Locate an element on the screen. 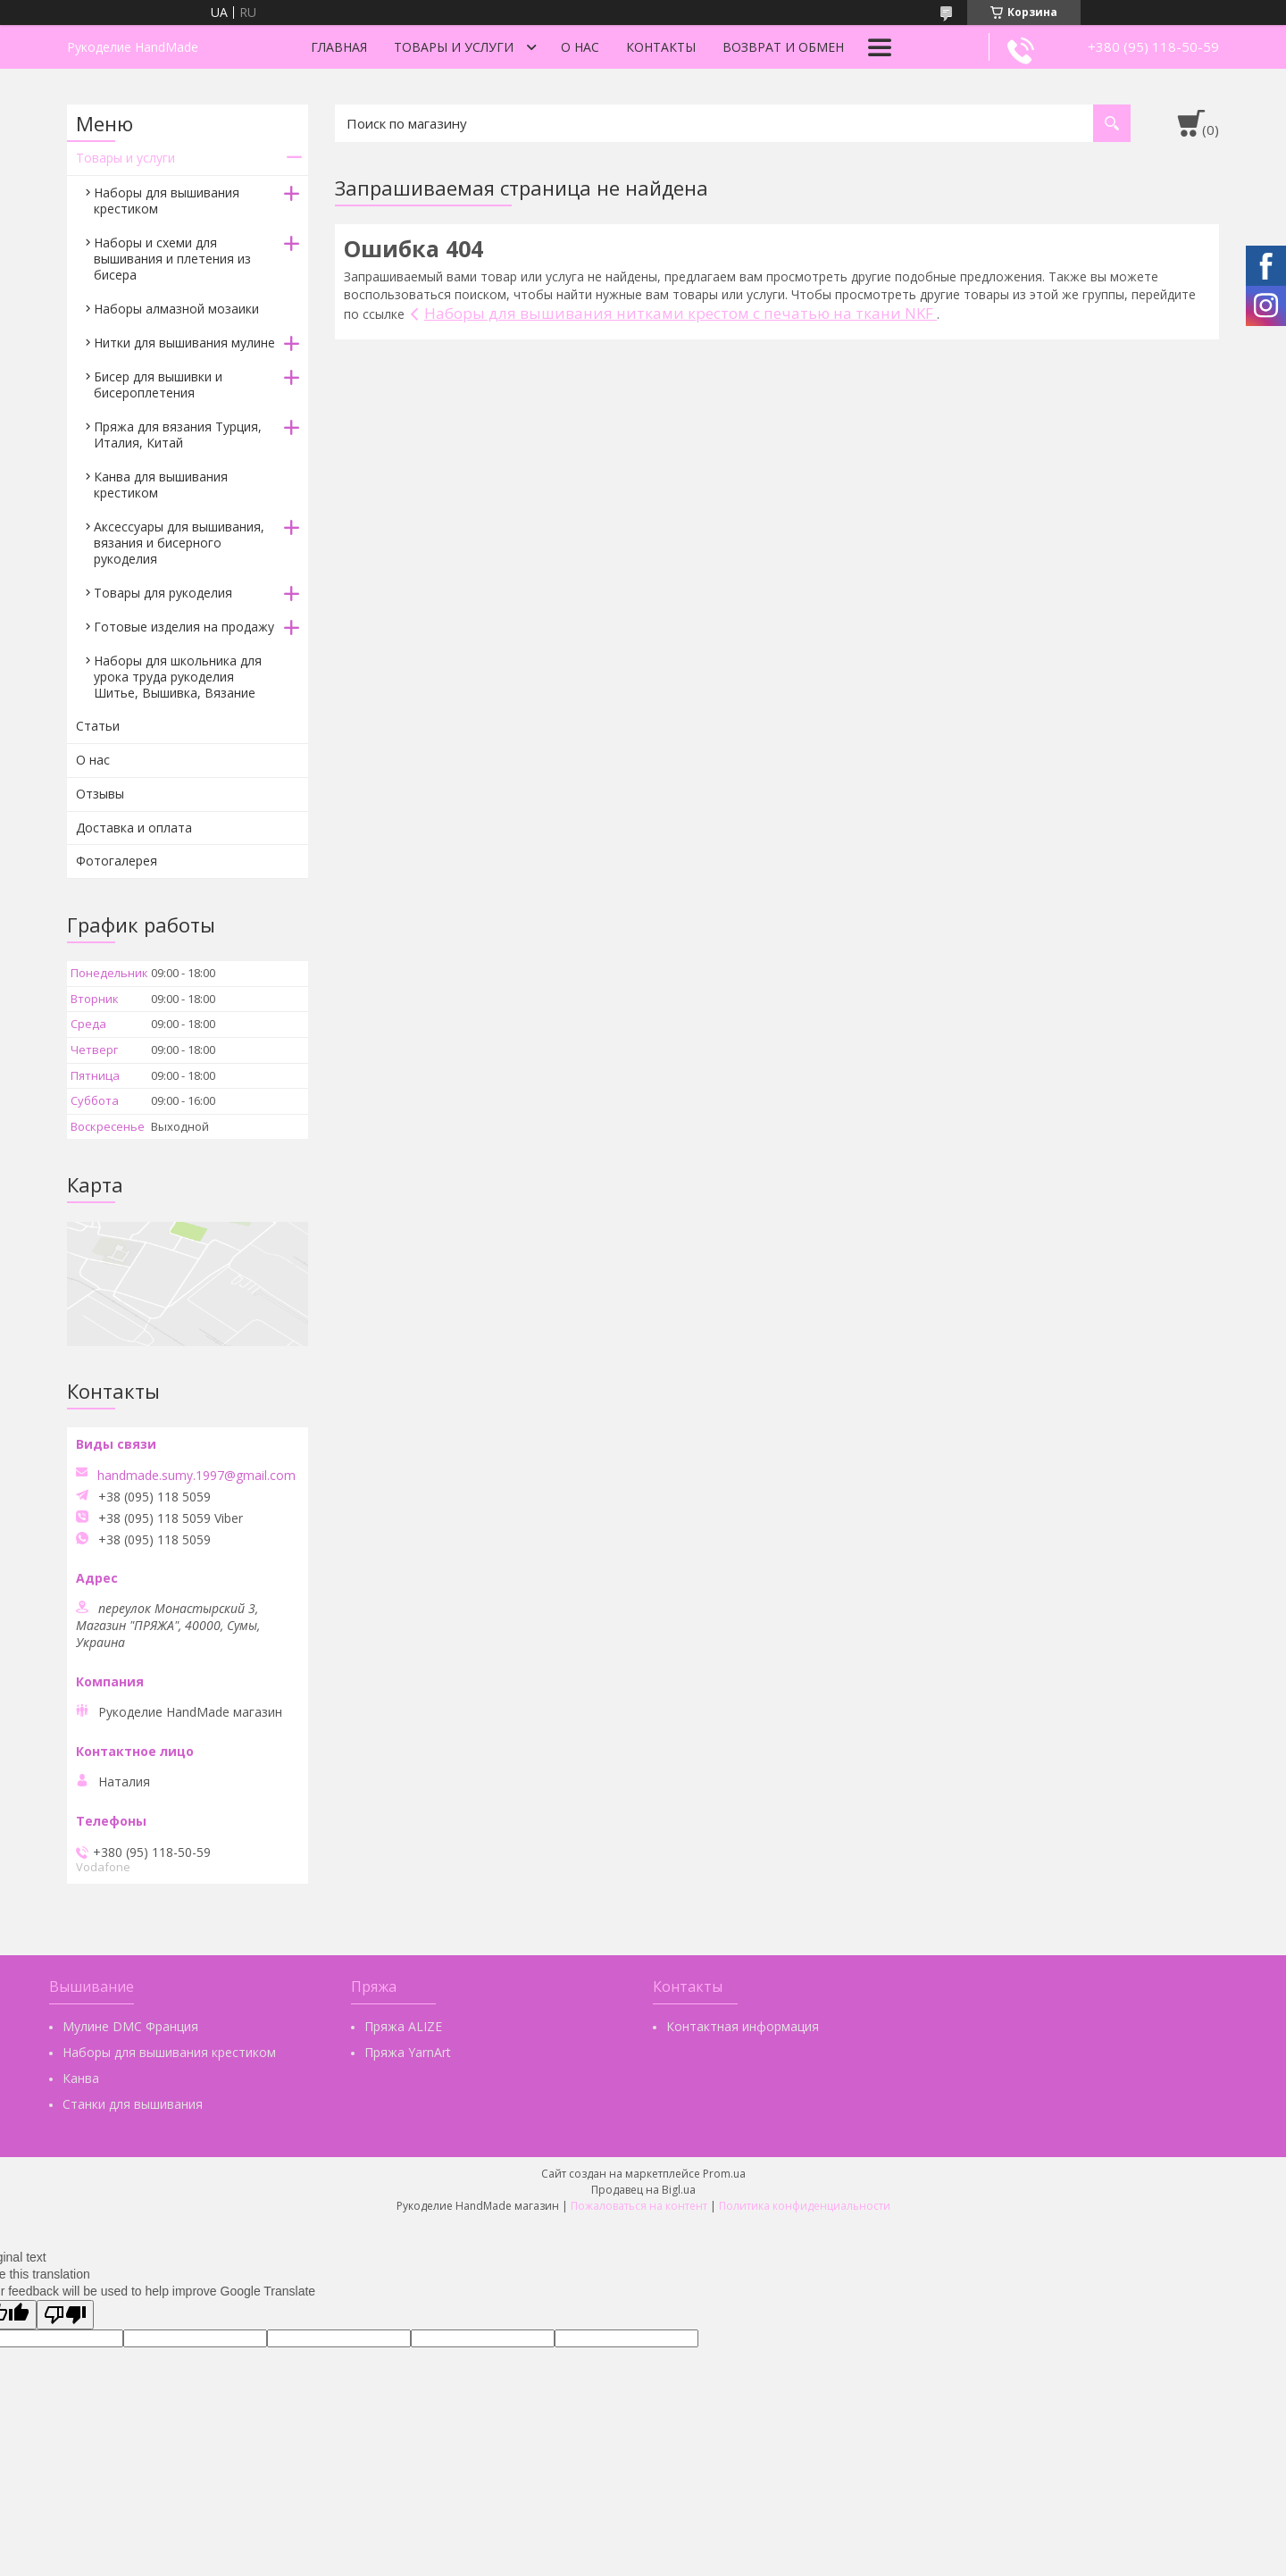  Пряжа ALIZE is located at coordinates (403, 2026).